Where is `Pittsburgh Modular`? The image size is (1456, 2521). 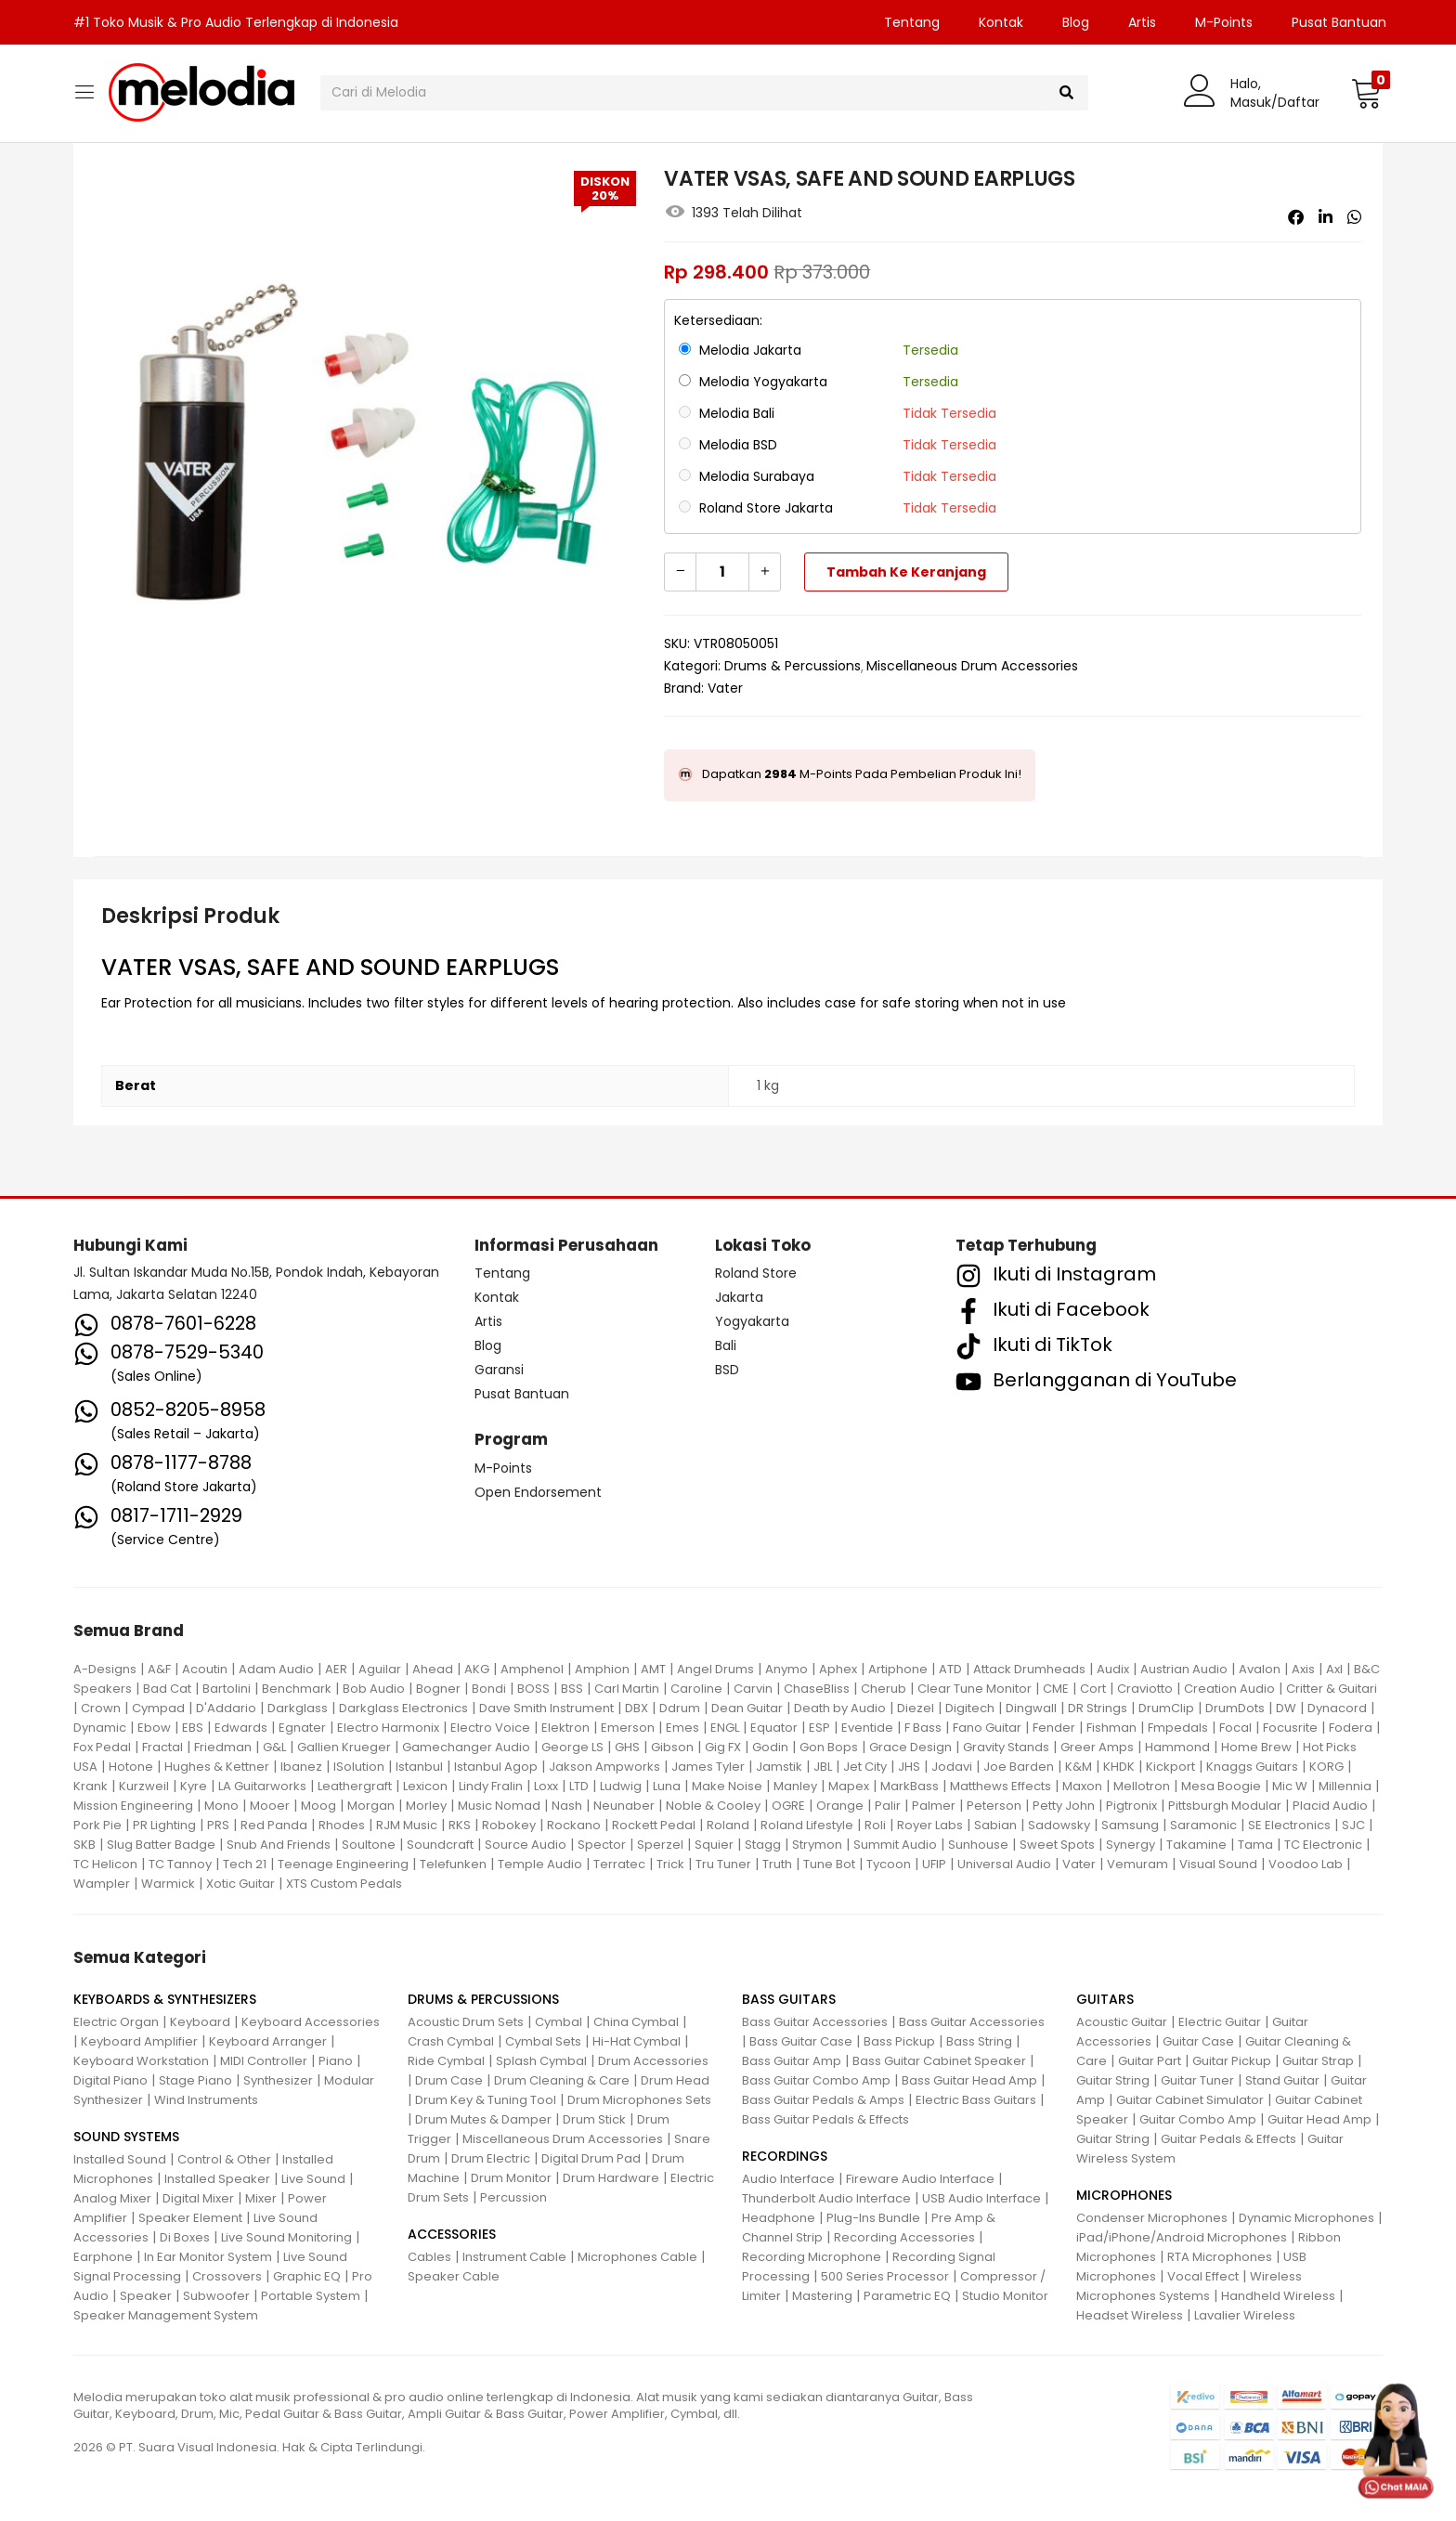
Pittsburgh Modular is located at coordinates (1224, 1805).